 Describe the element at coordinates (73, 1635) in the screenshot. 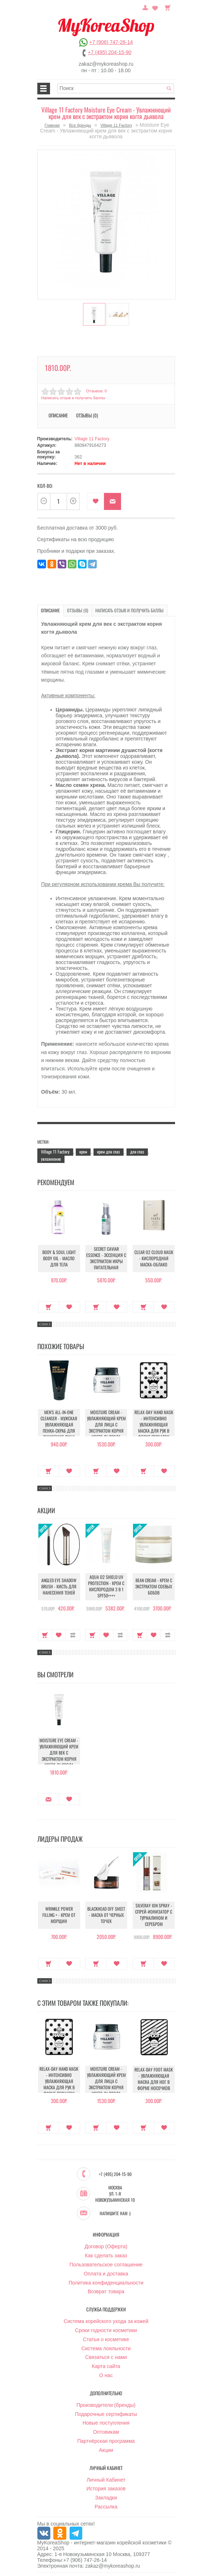

I see `В сравнение` at that location.